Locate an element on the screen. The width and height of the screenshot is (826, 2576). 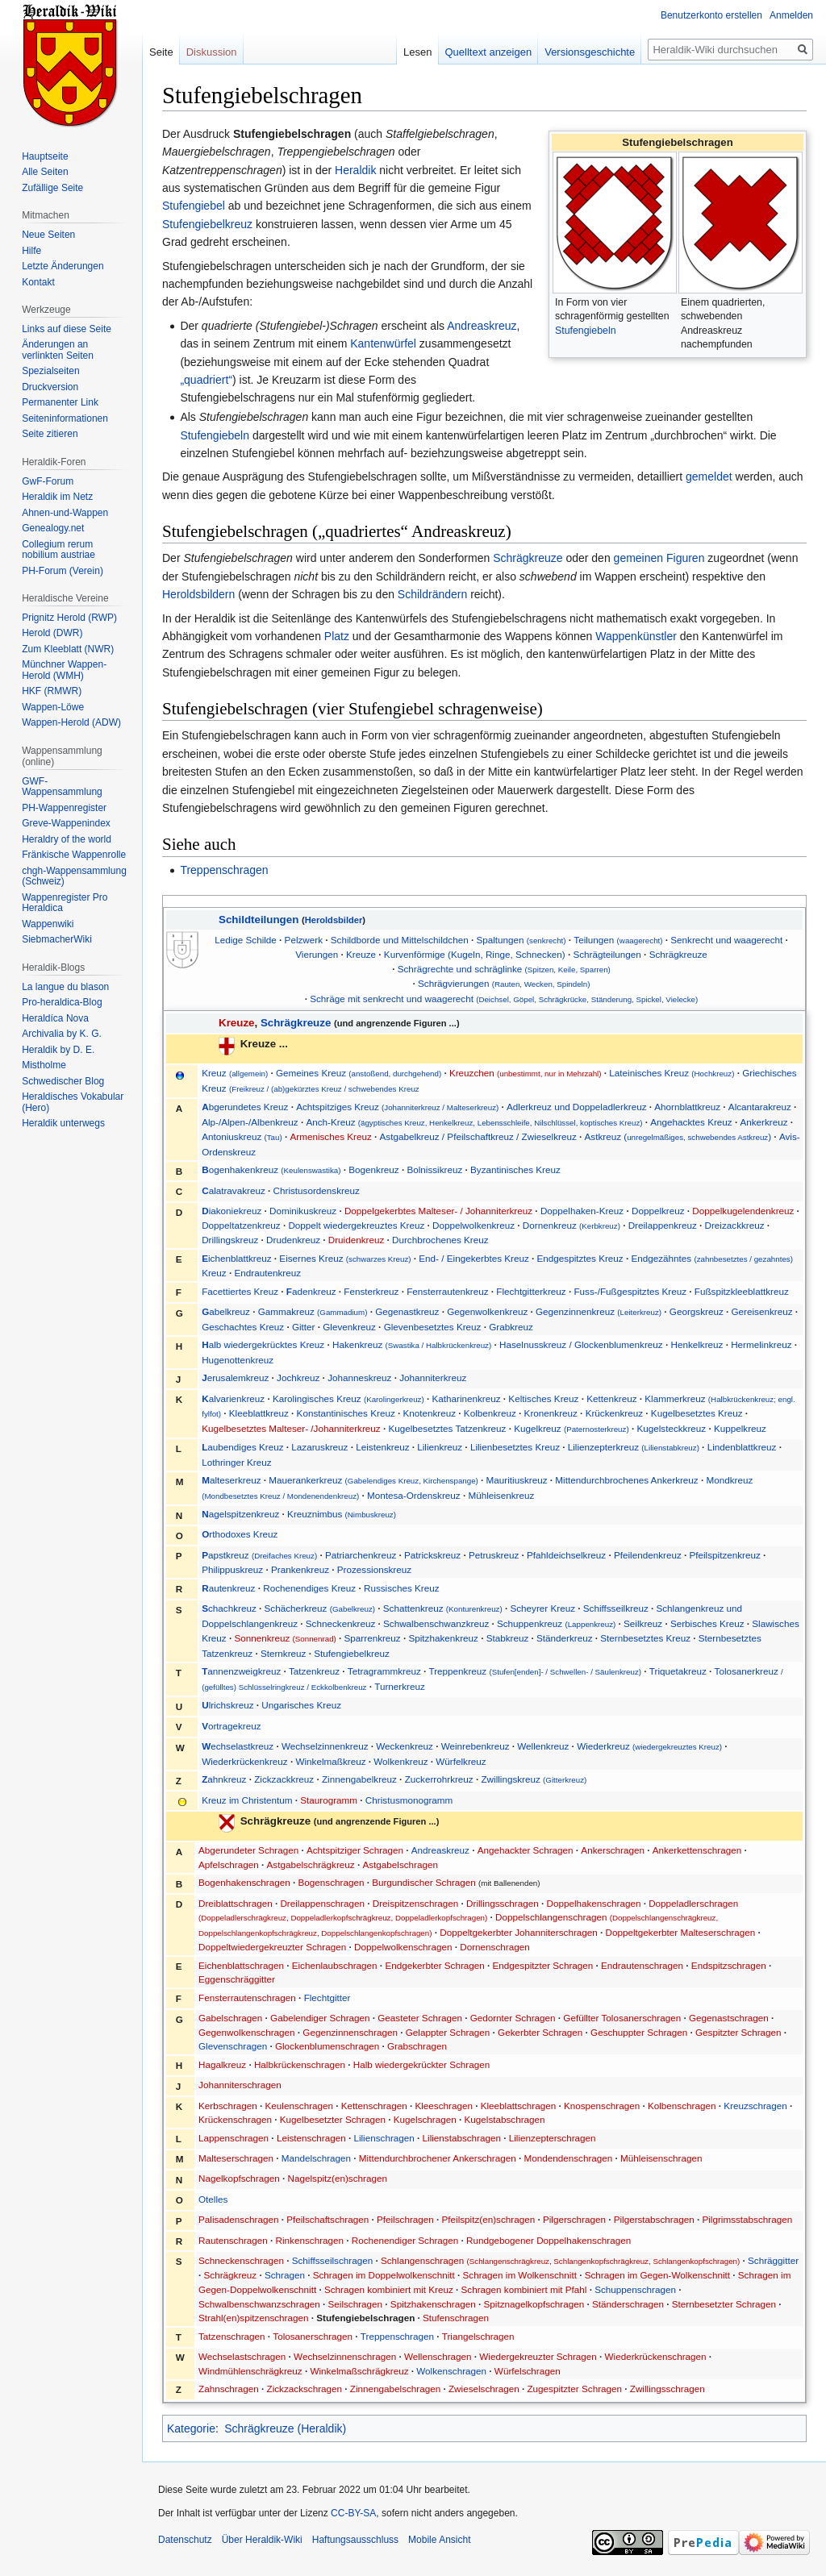
Doppelwolkenkreuz is located at coordinates (473, 1225).